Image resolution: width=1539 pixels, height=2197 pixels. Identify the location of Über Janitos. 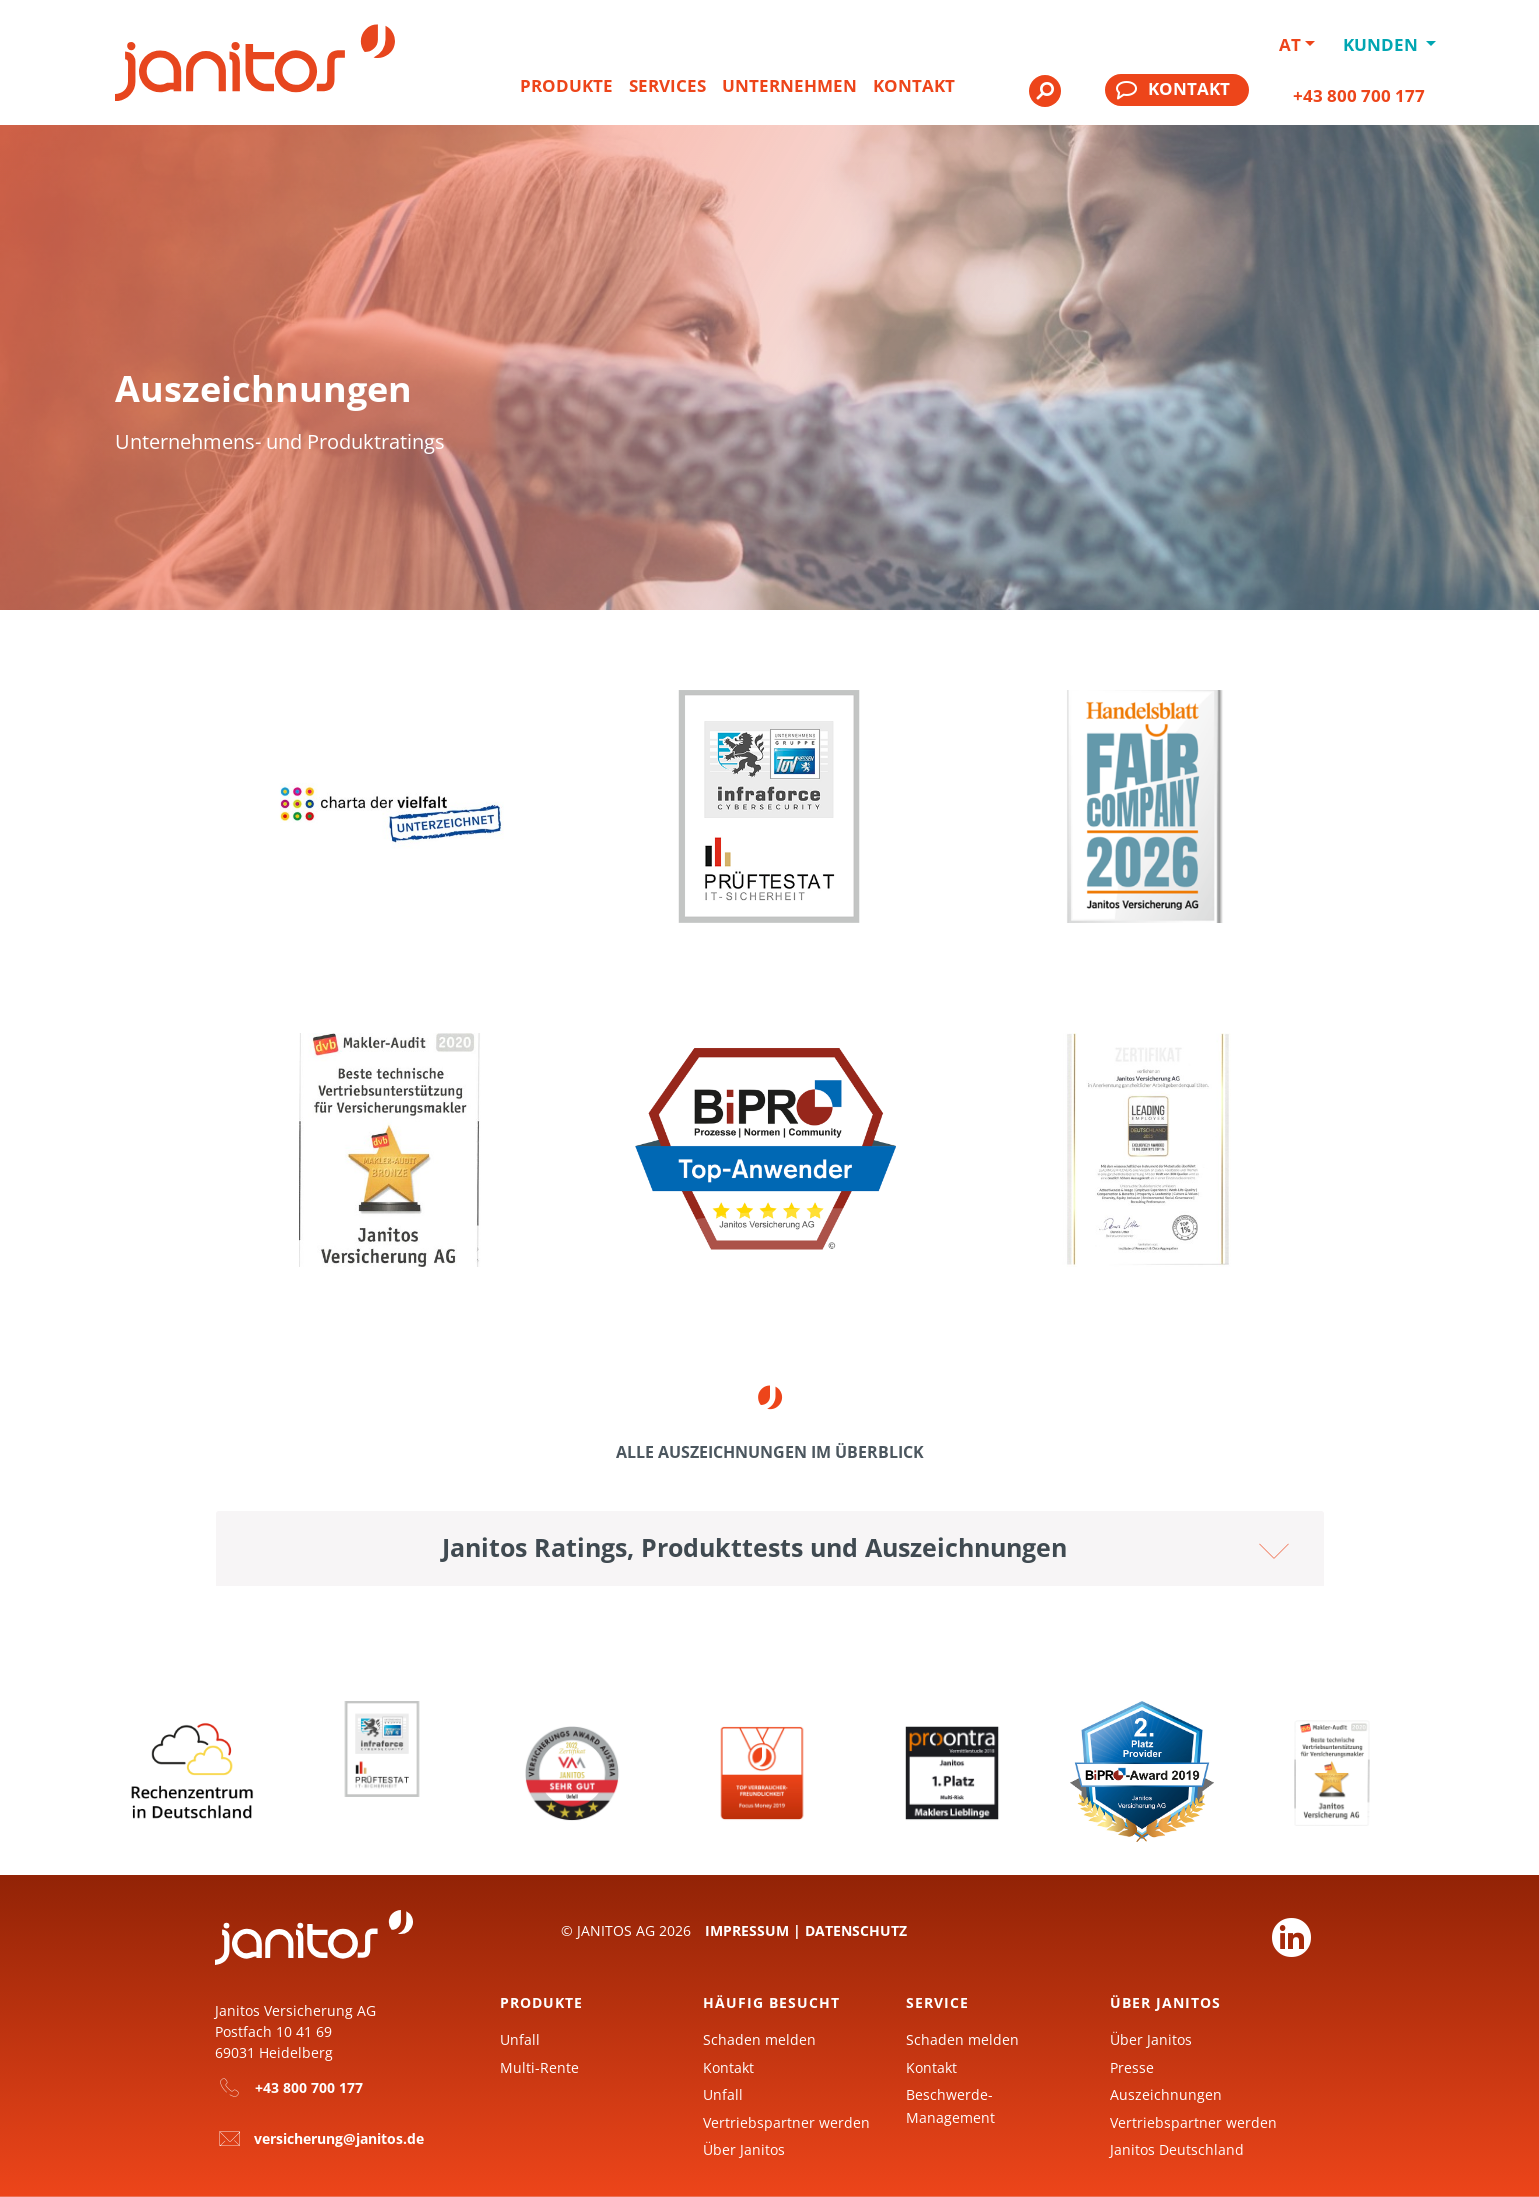
(744, 2149).